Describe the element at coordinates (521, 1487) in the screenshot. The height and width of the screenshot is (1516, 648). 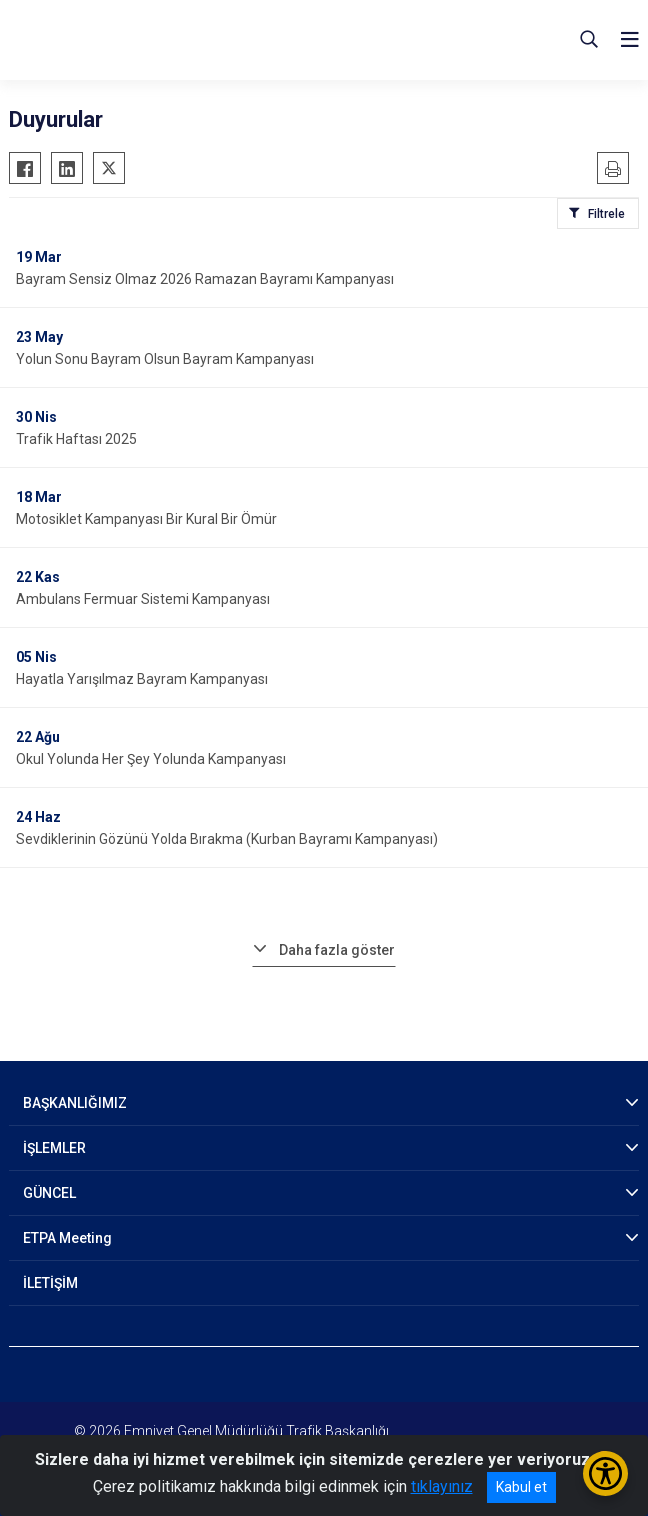
I see `Kabul et` at that location.